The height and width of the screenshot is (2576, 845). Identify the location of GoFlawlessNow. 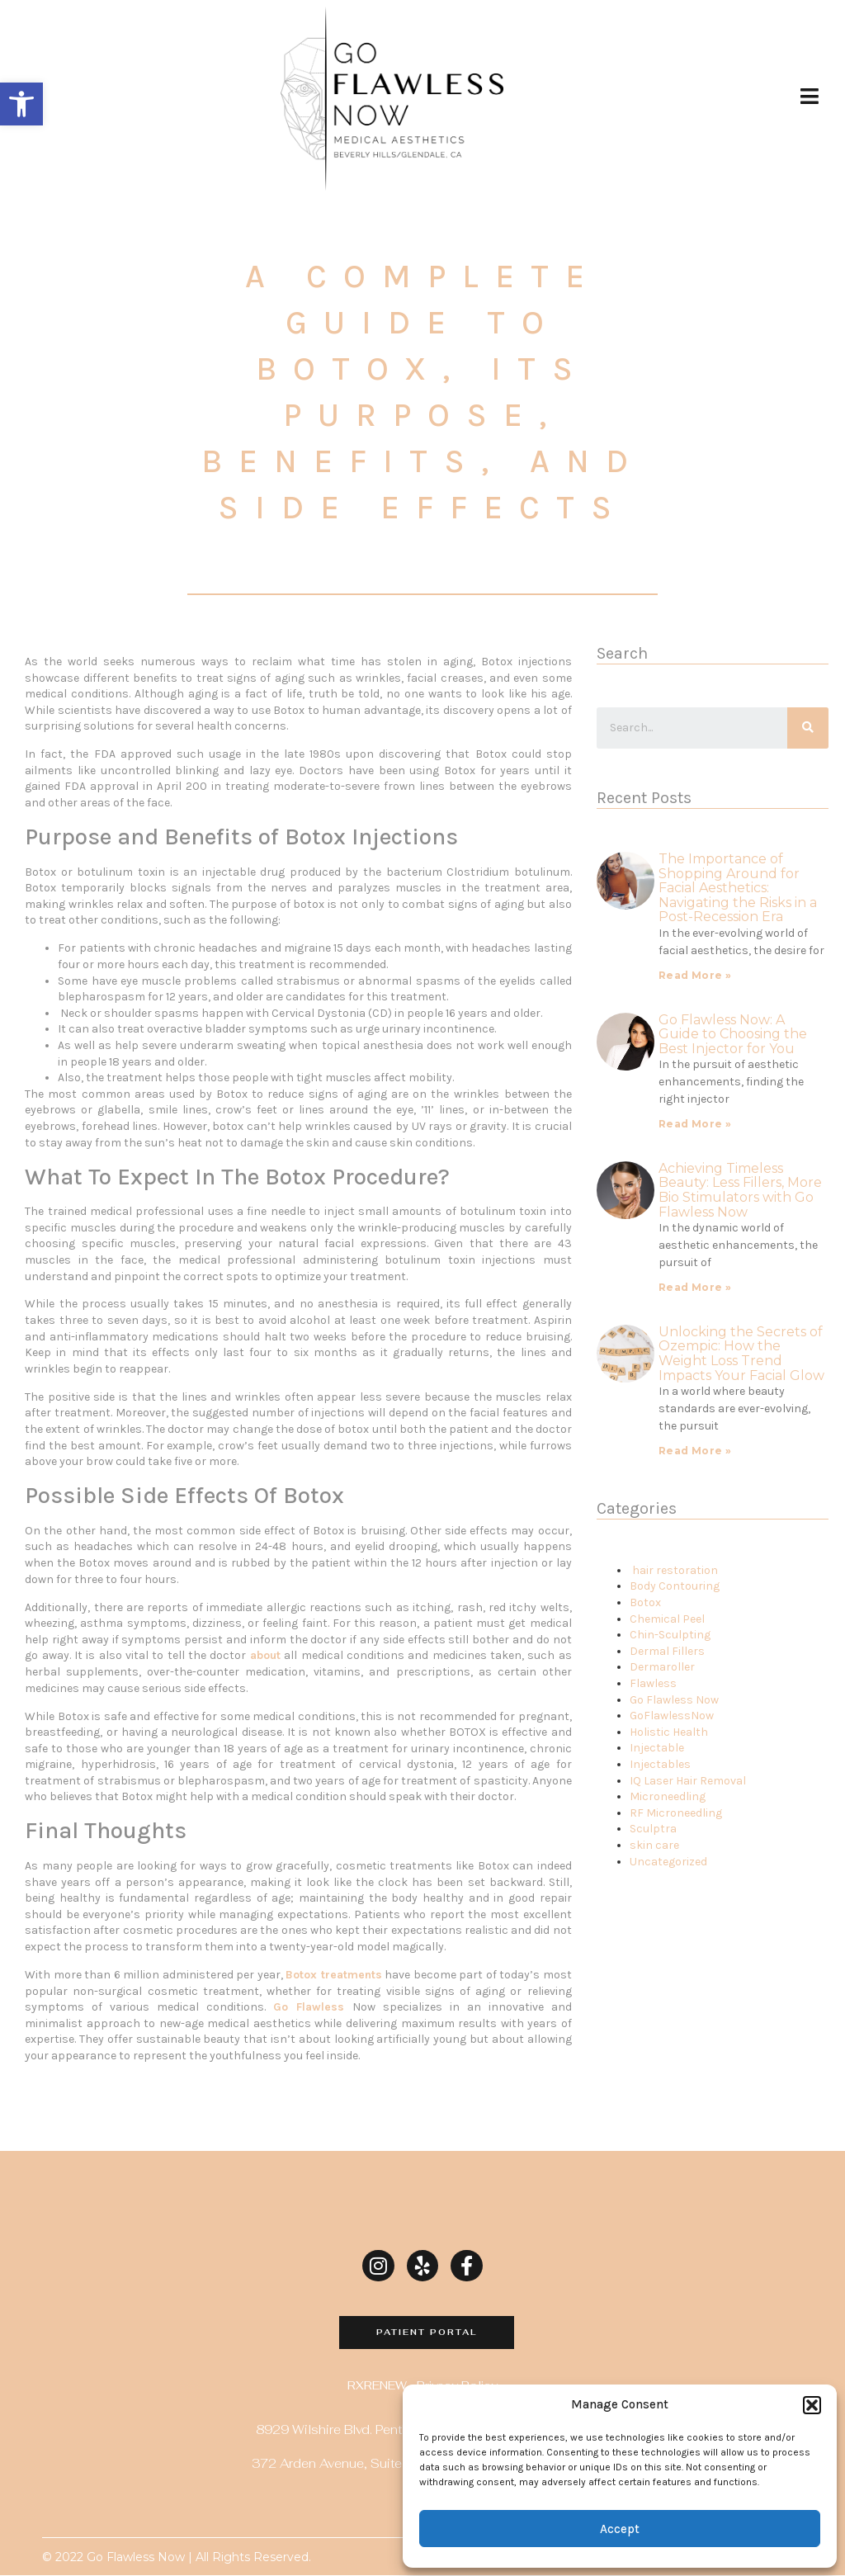
(672, 1716).